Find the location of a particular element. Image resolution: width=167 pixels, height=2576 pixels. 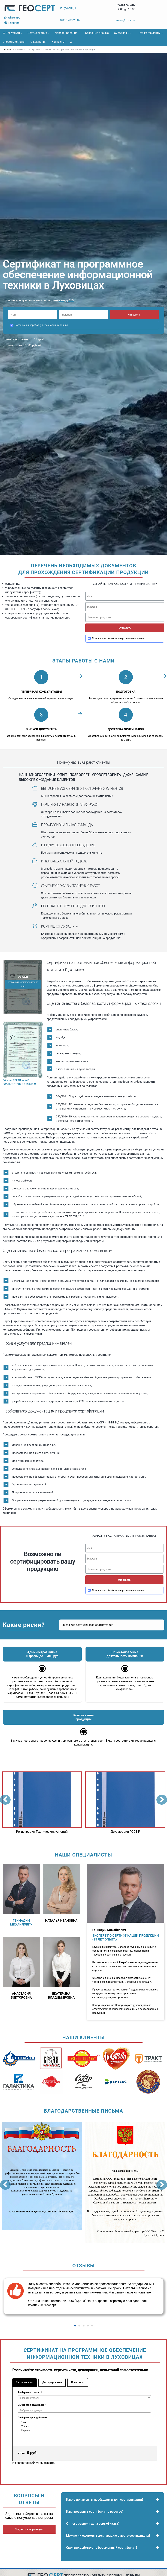

Луховицы is located at coordinates (68, 8).